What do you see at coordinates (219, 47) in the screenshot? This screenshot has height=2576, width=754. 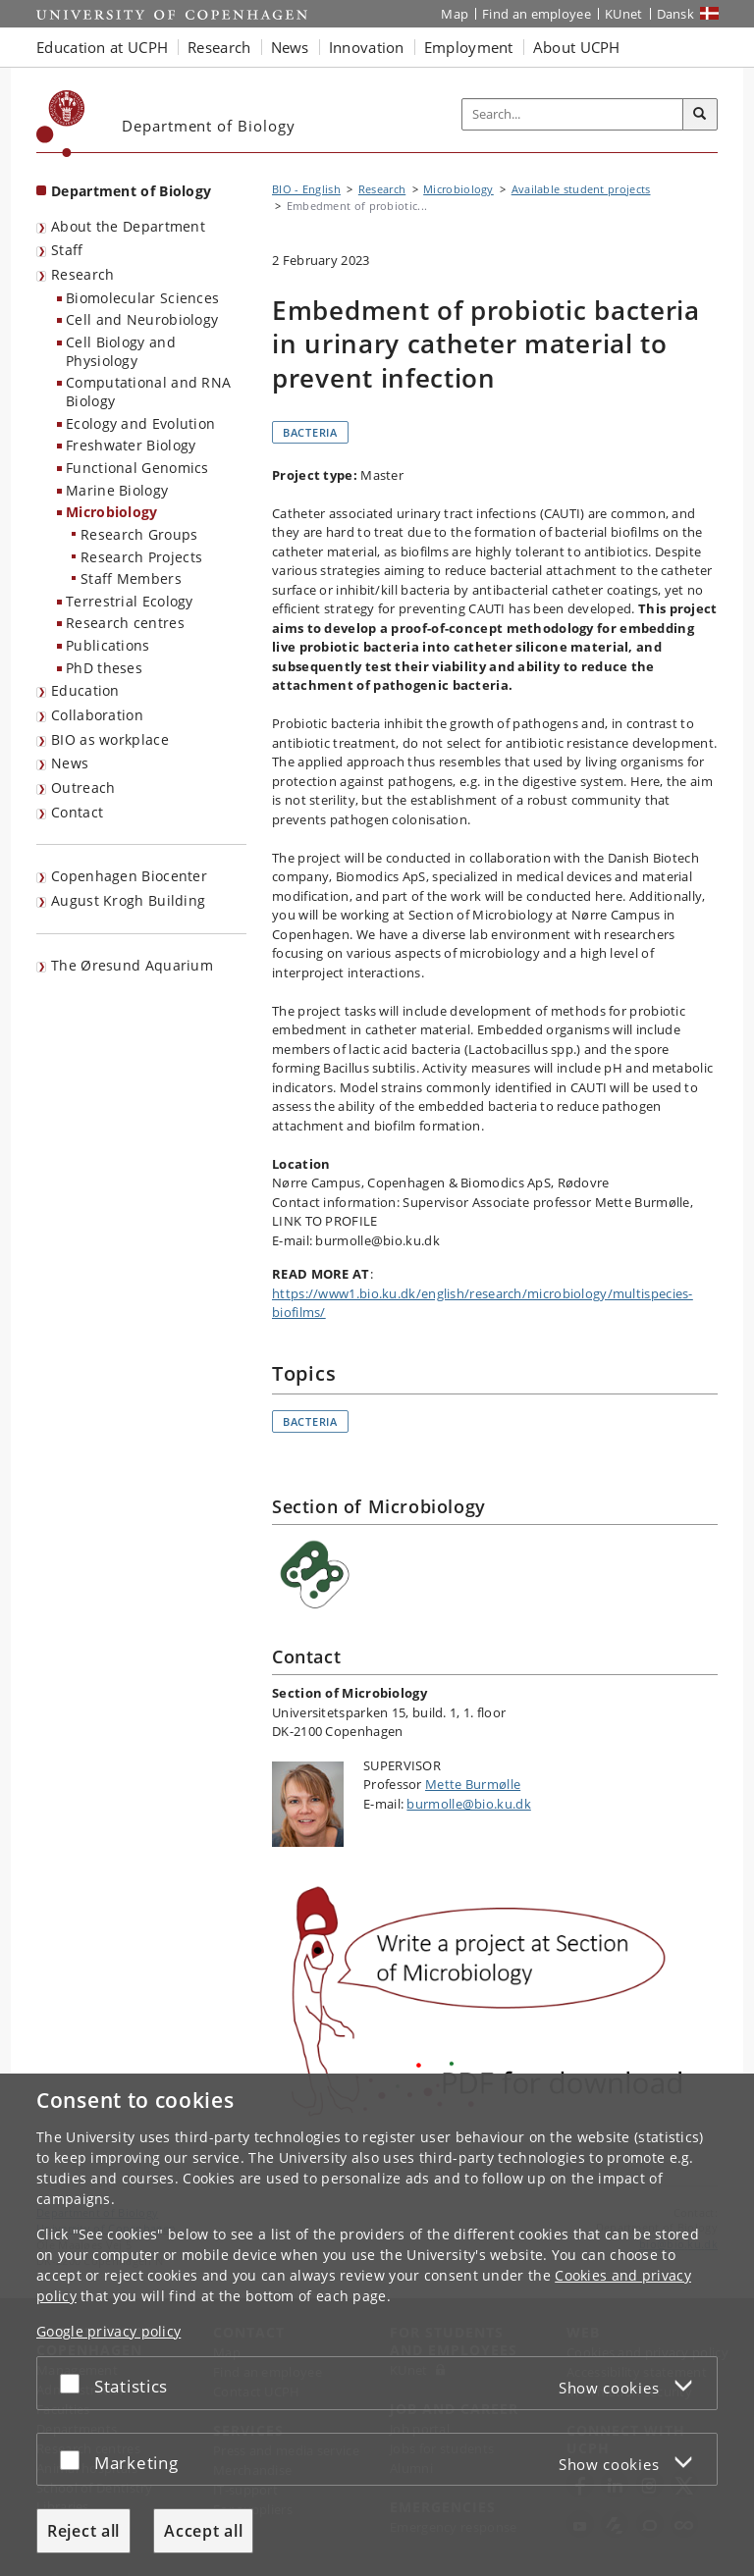 I see `Research [button]` at bounding box center [219, 47].